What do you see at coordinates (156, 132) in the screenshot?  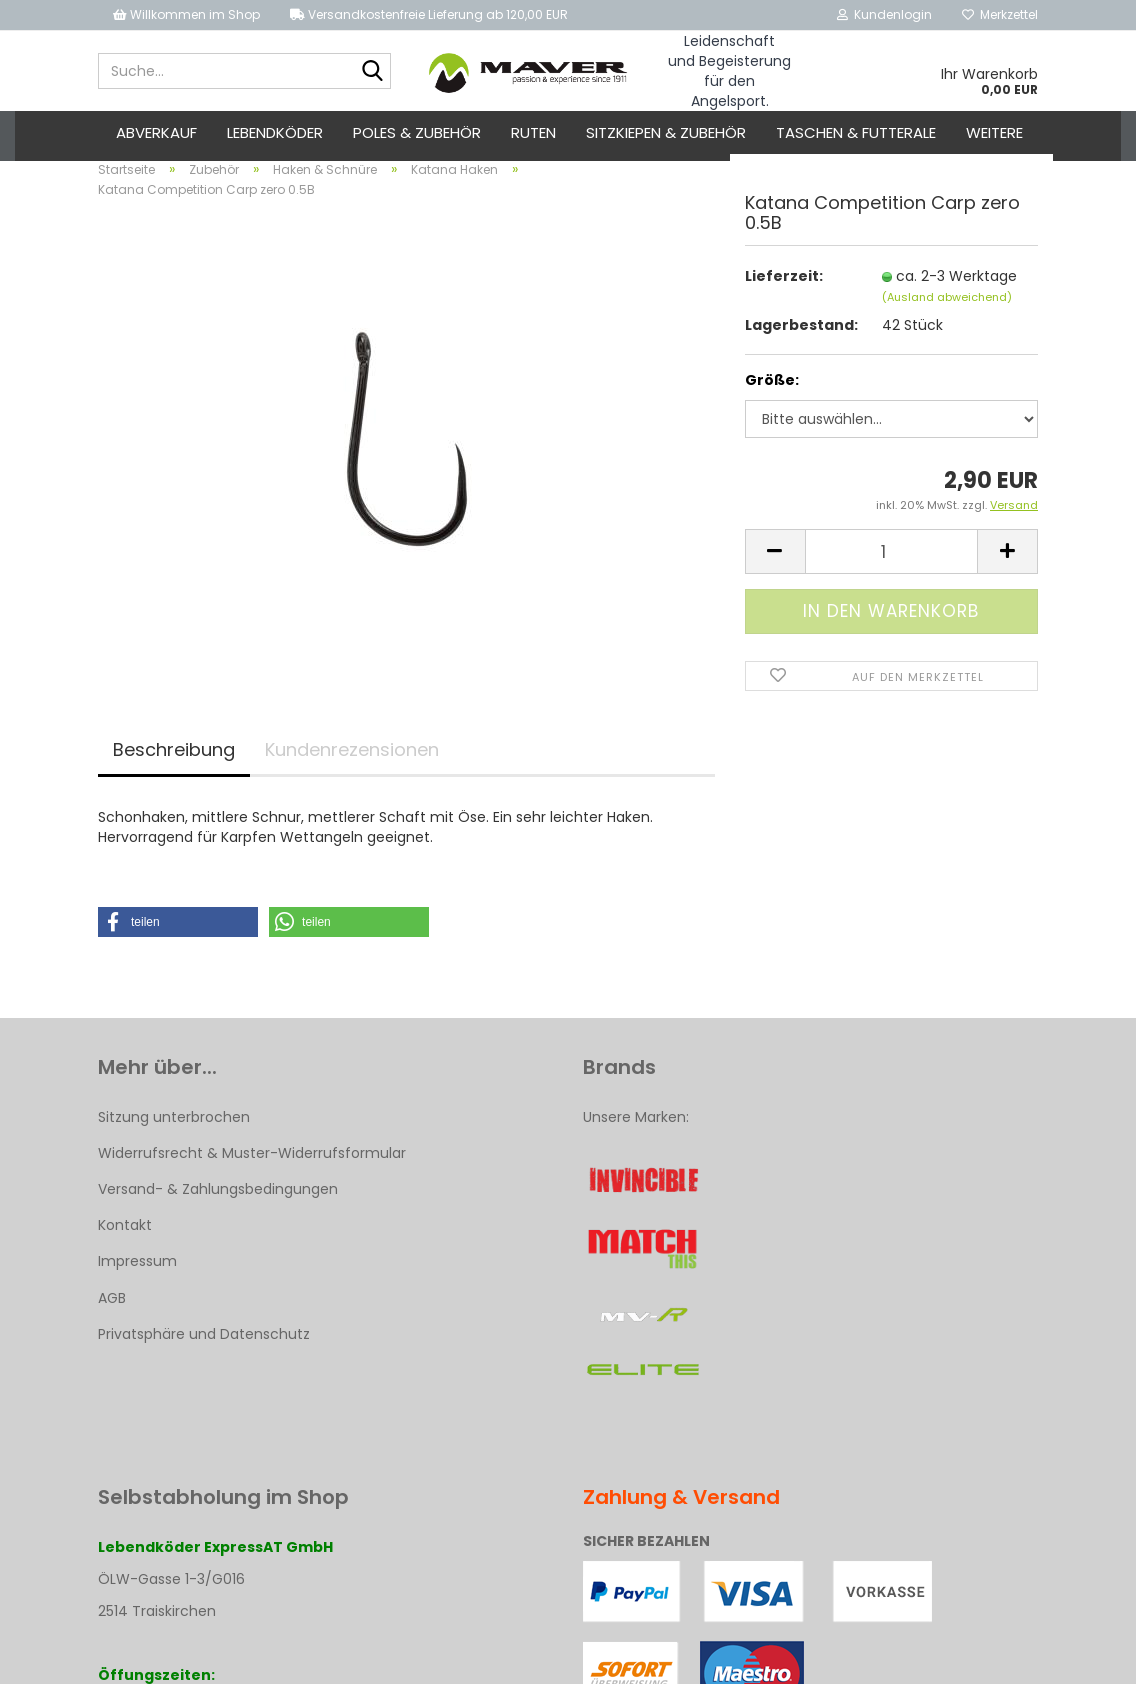 I see `ABVERKAUF` at bounding box center [156, 132].